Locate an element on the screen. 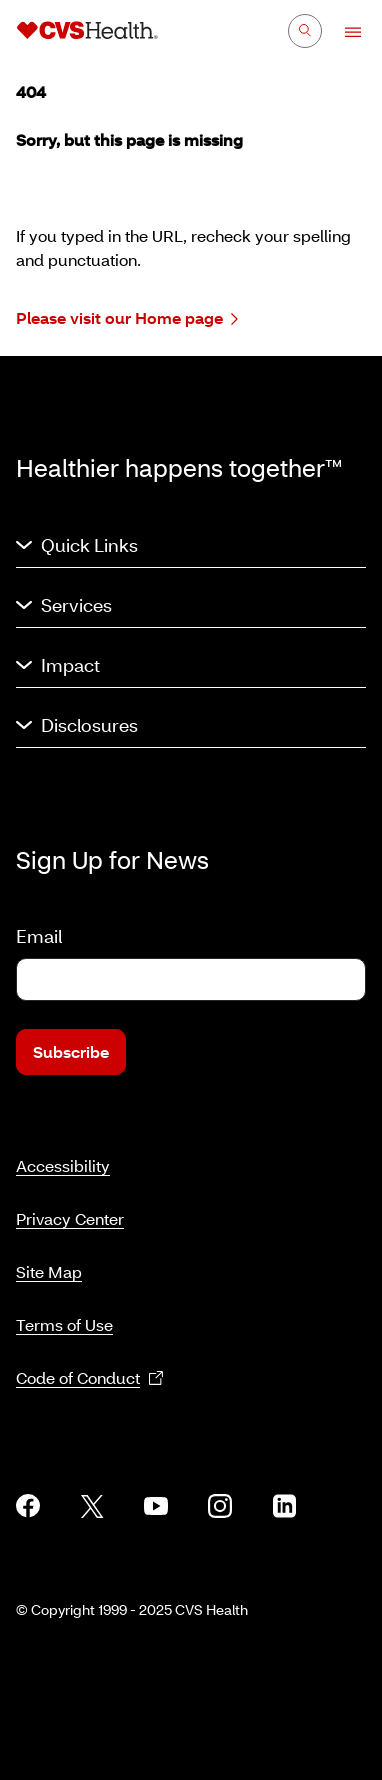 Image resolution: width=382 pixels, height=1780 pixels. Accessibility is located at coordinates (63, 1165).